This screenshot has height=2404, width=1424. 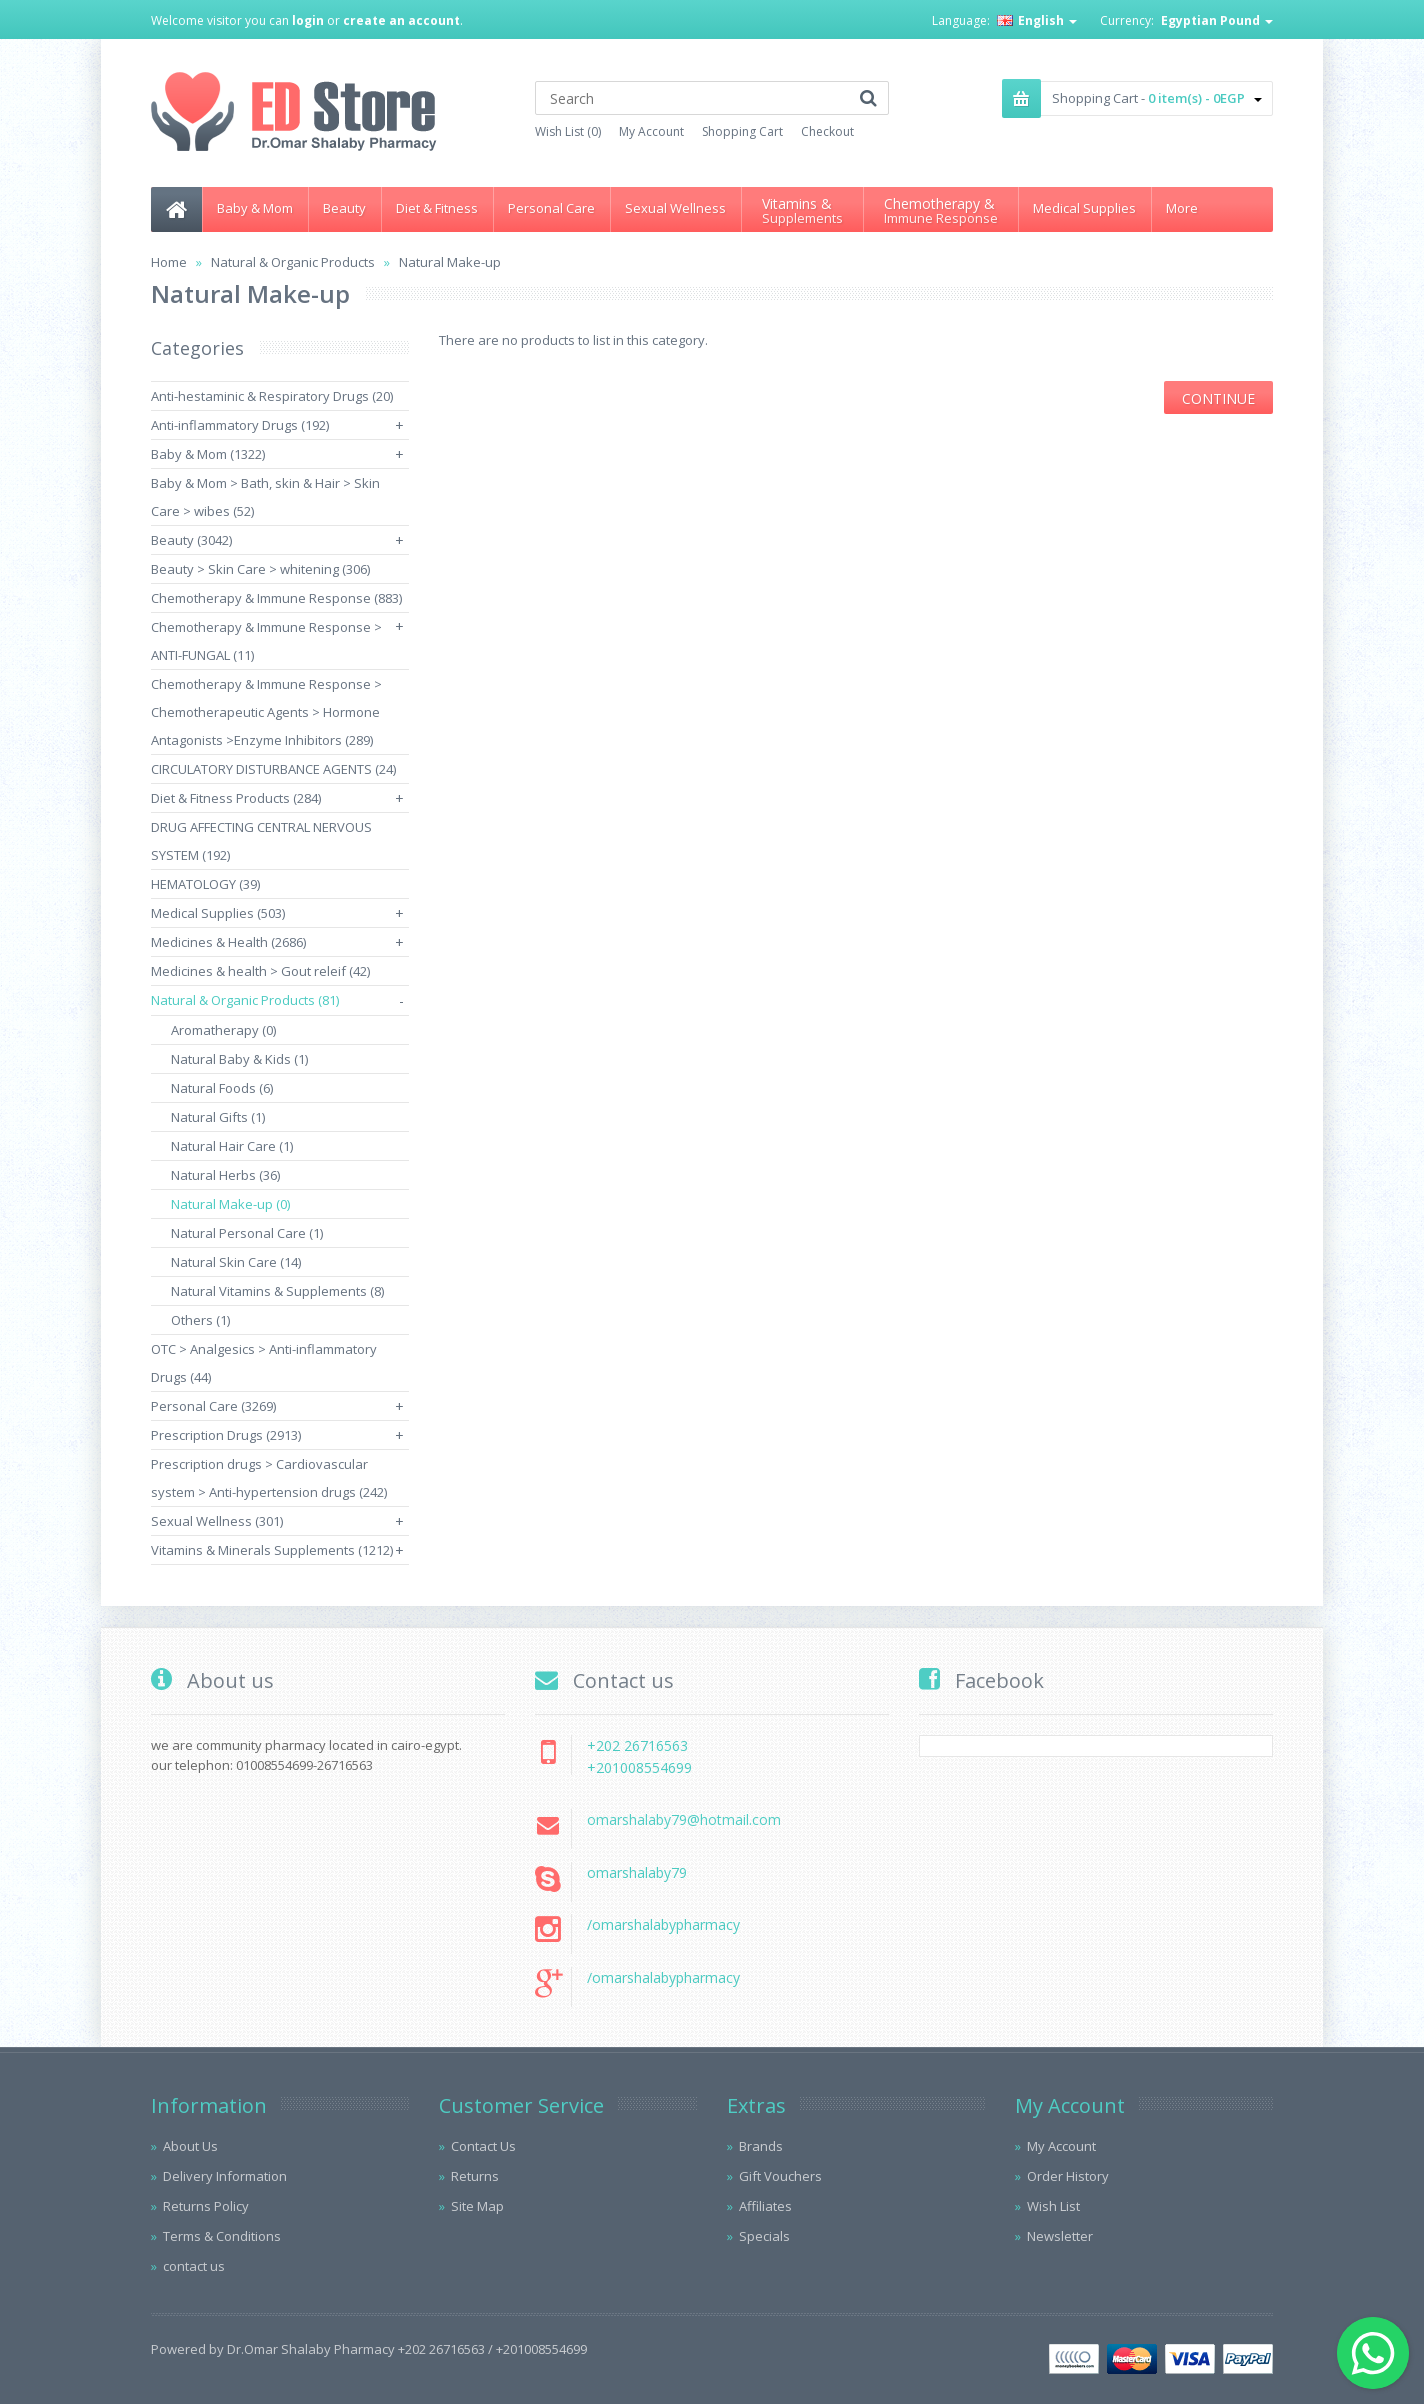 I want to click on Site Map, so click(x=477, y=2206).